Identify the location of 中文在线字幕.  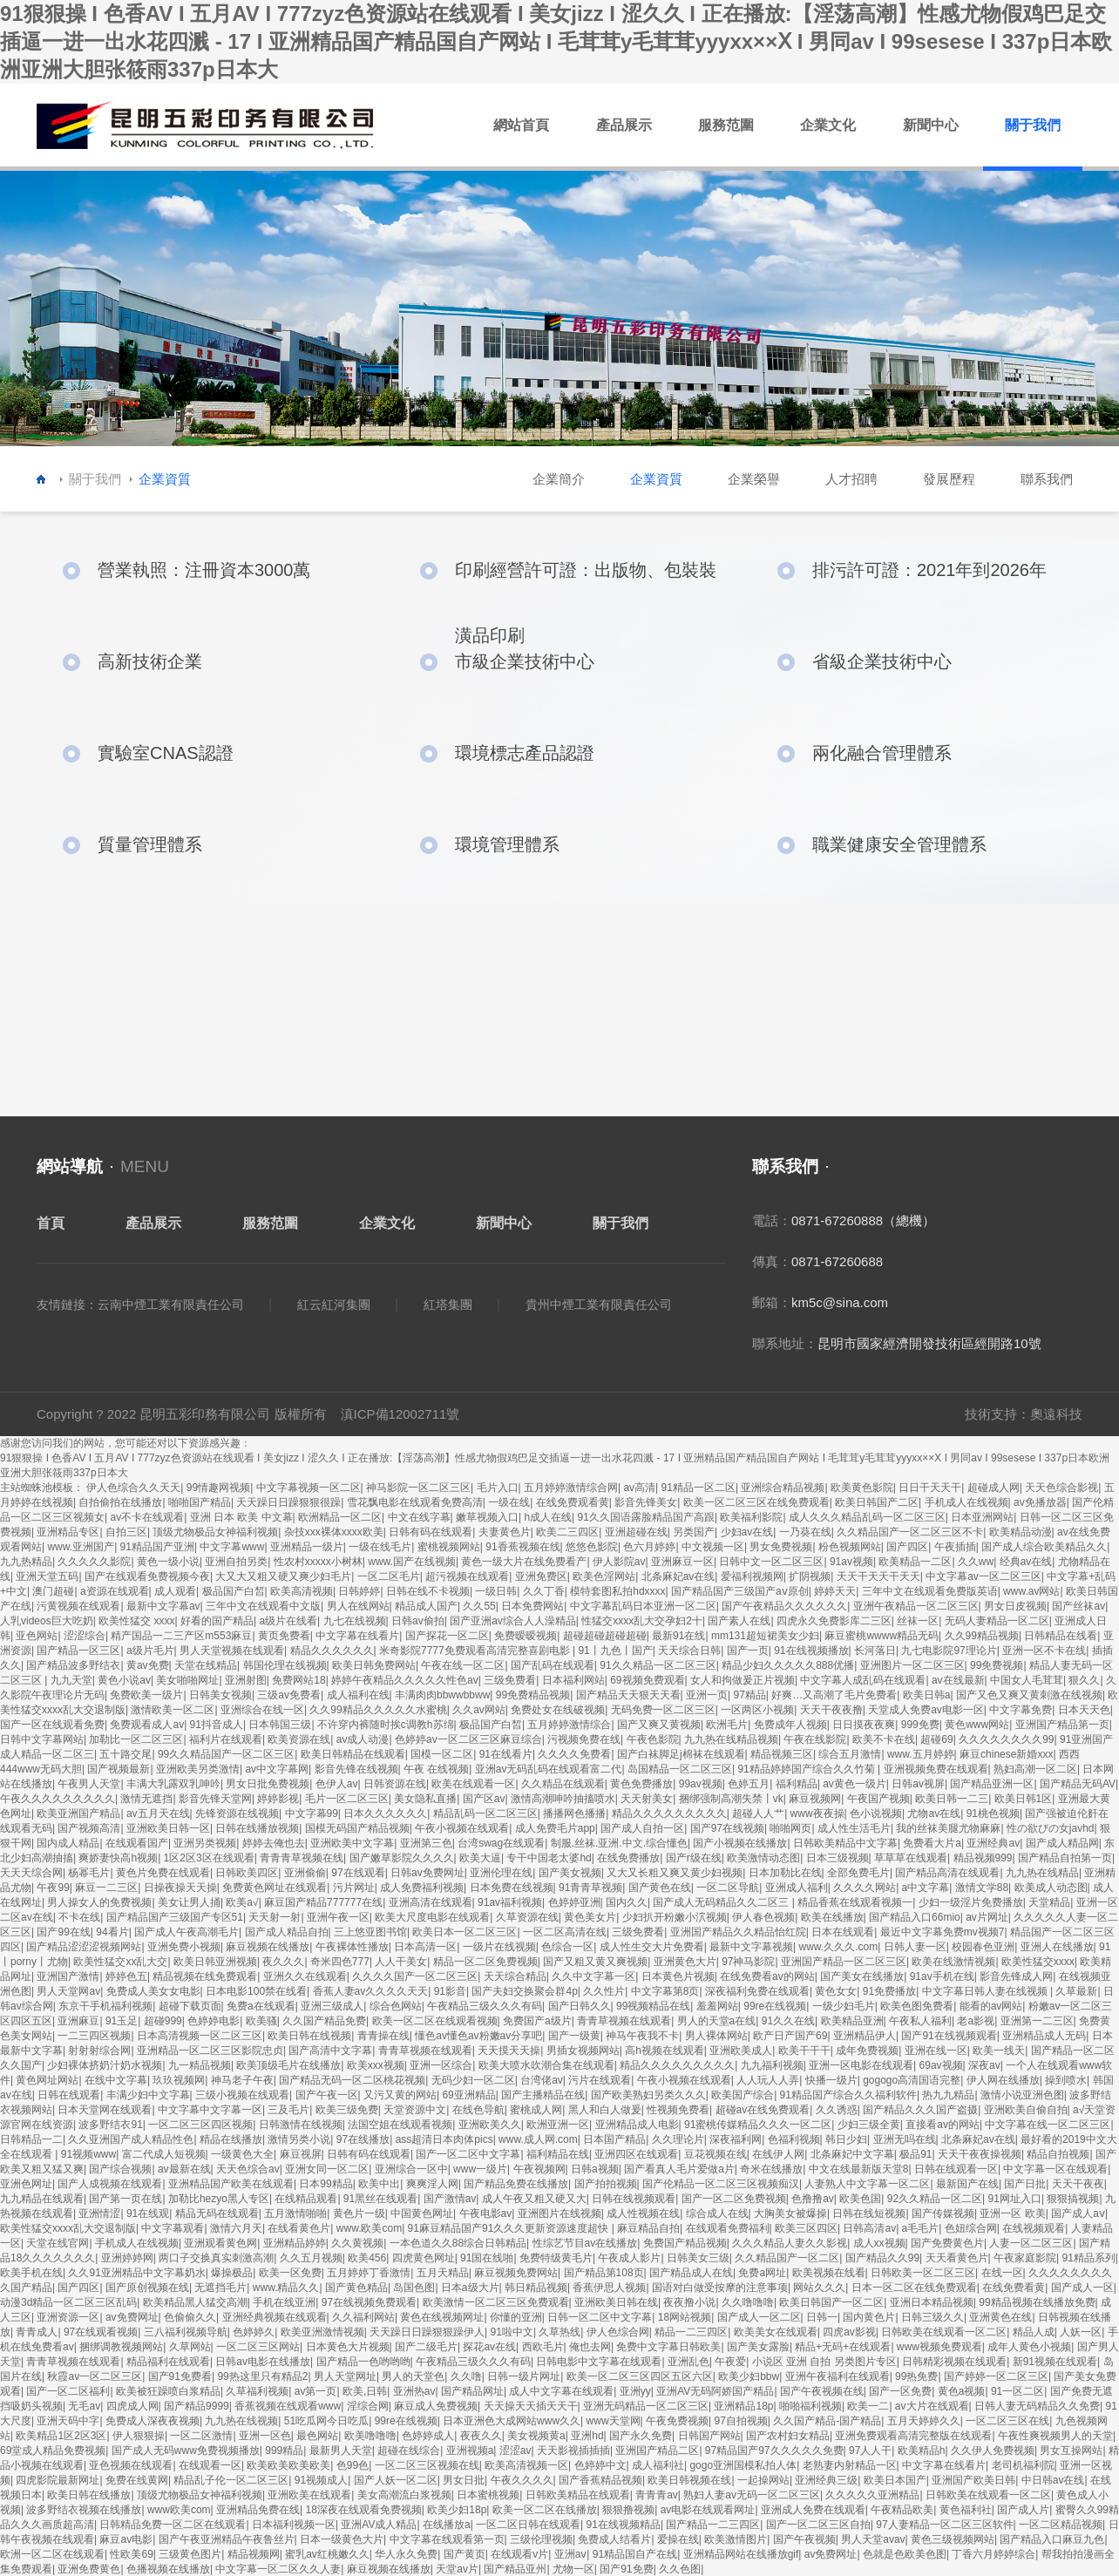
(419, 1517).